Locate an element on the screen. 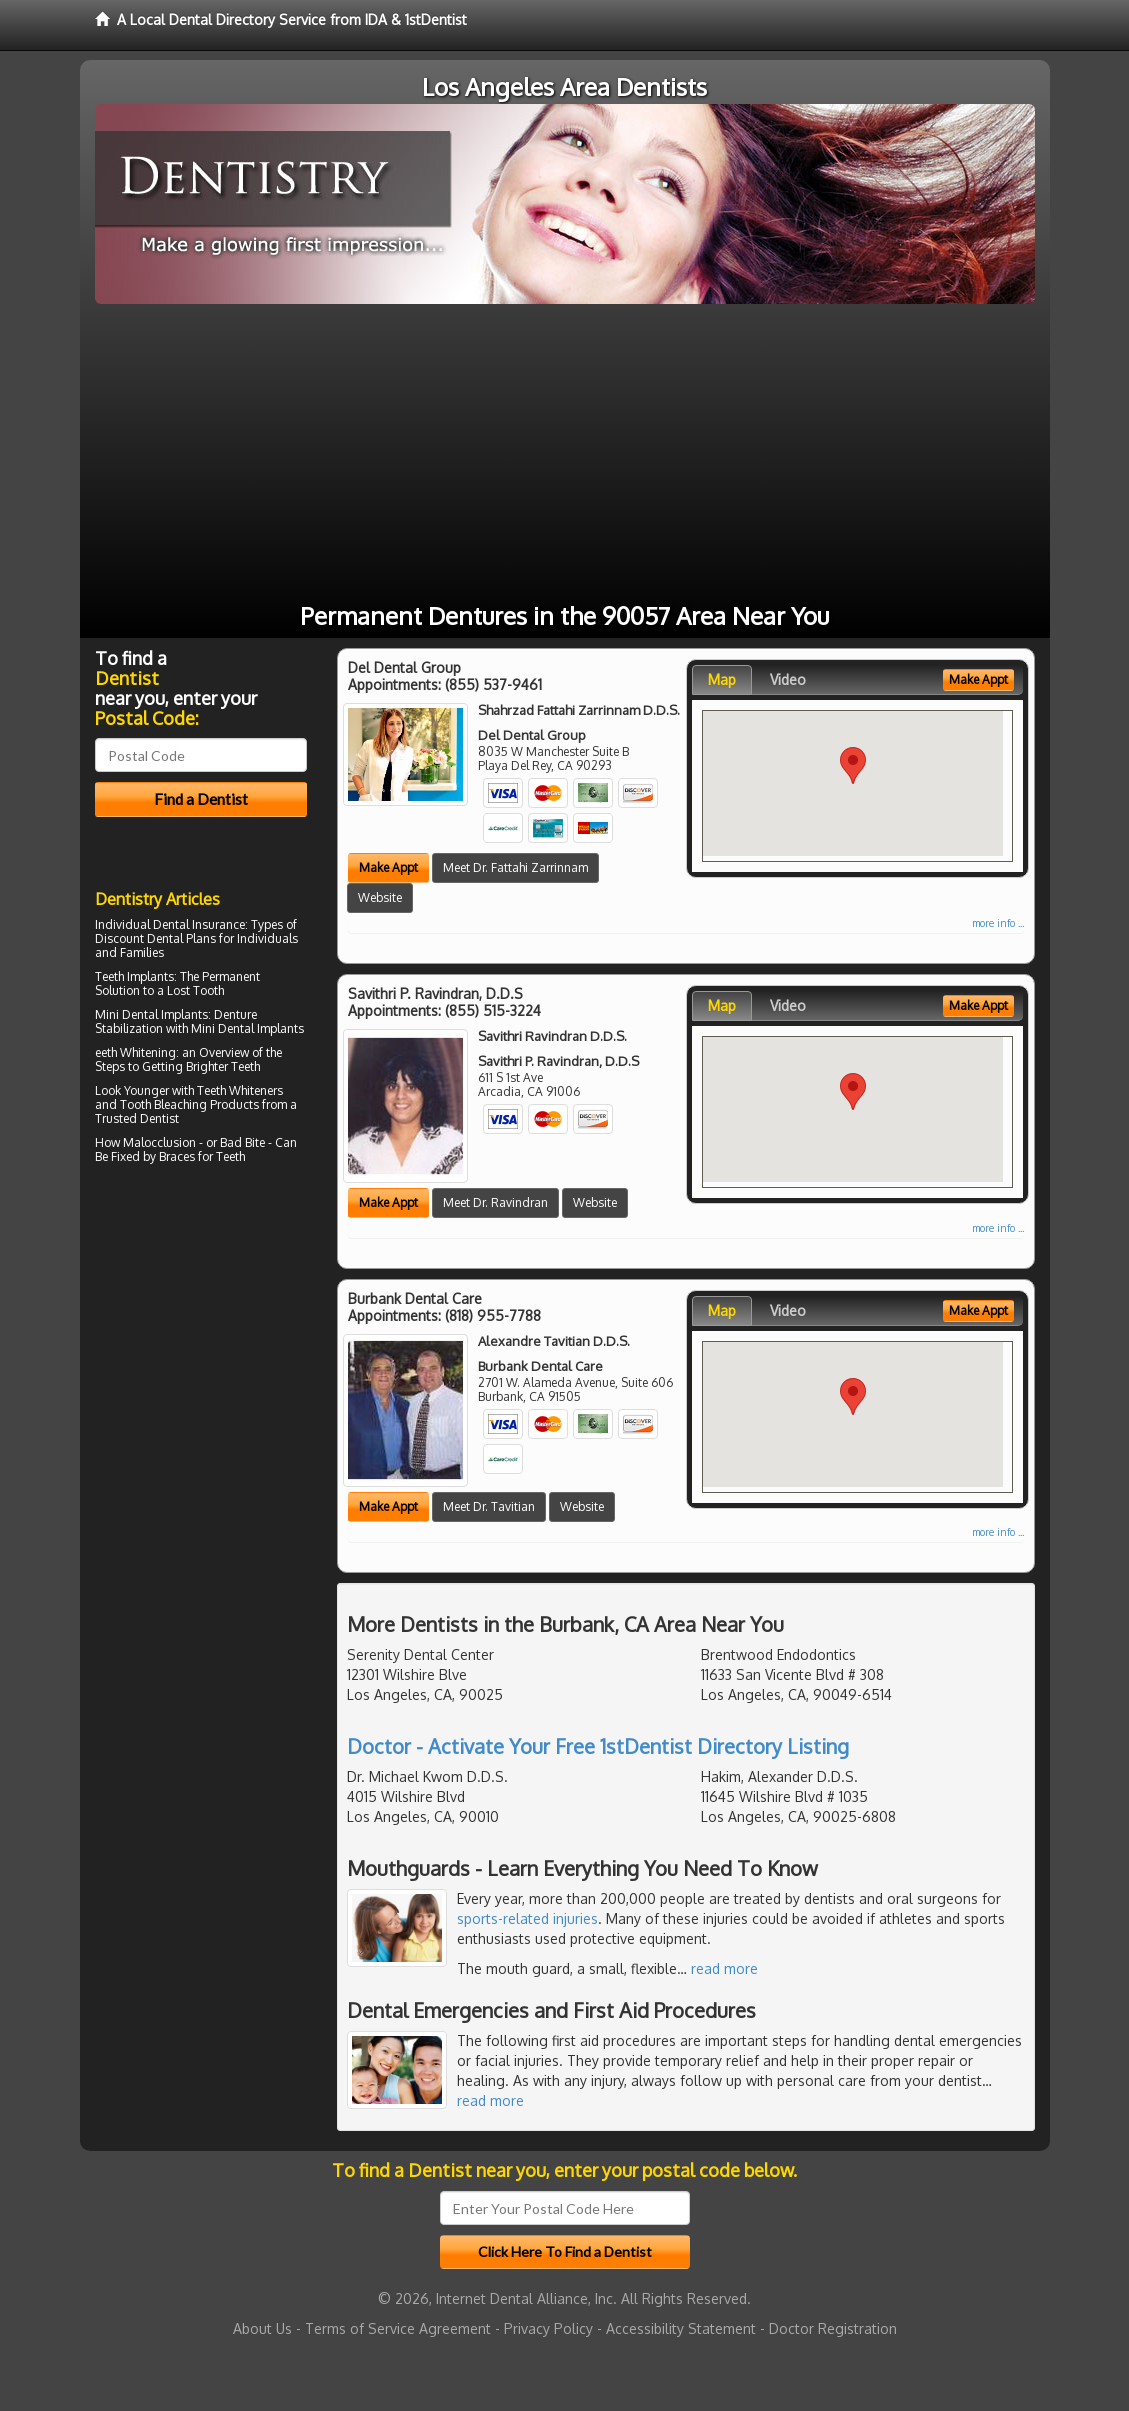 Image resolution: width=1129 pixels, height=2411 pixels. About Us is located at coordinates (262, 2328).